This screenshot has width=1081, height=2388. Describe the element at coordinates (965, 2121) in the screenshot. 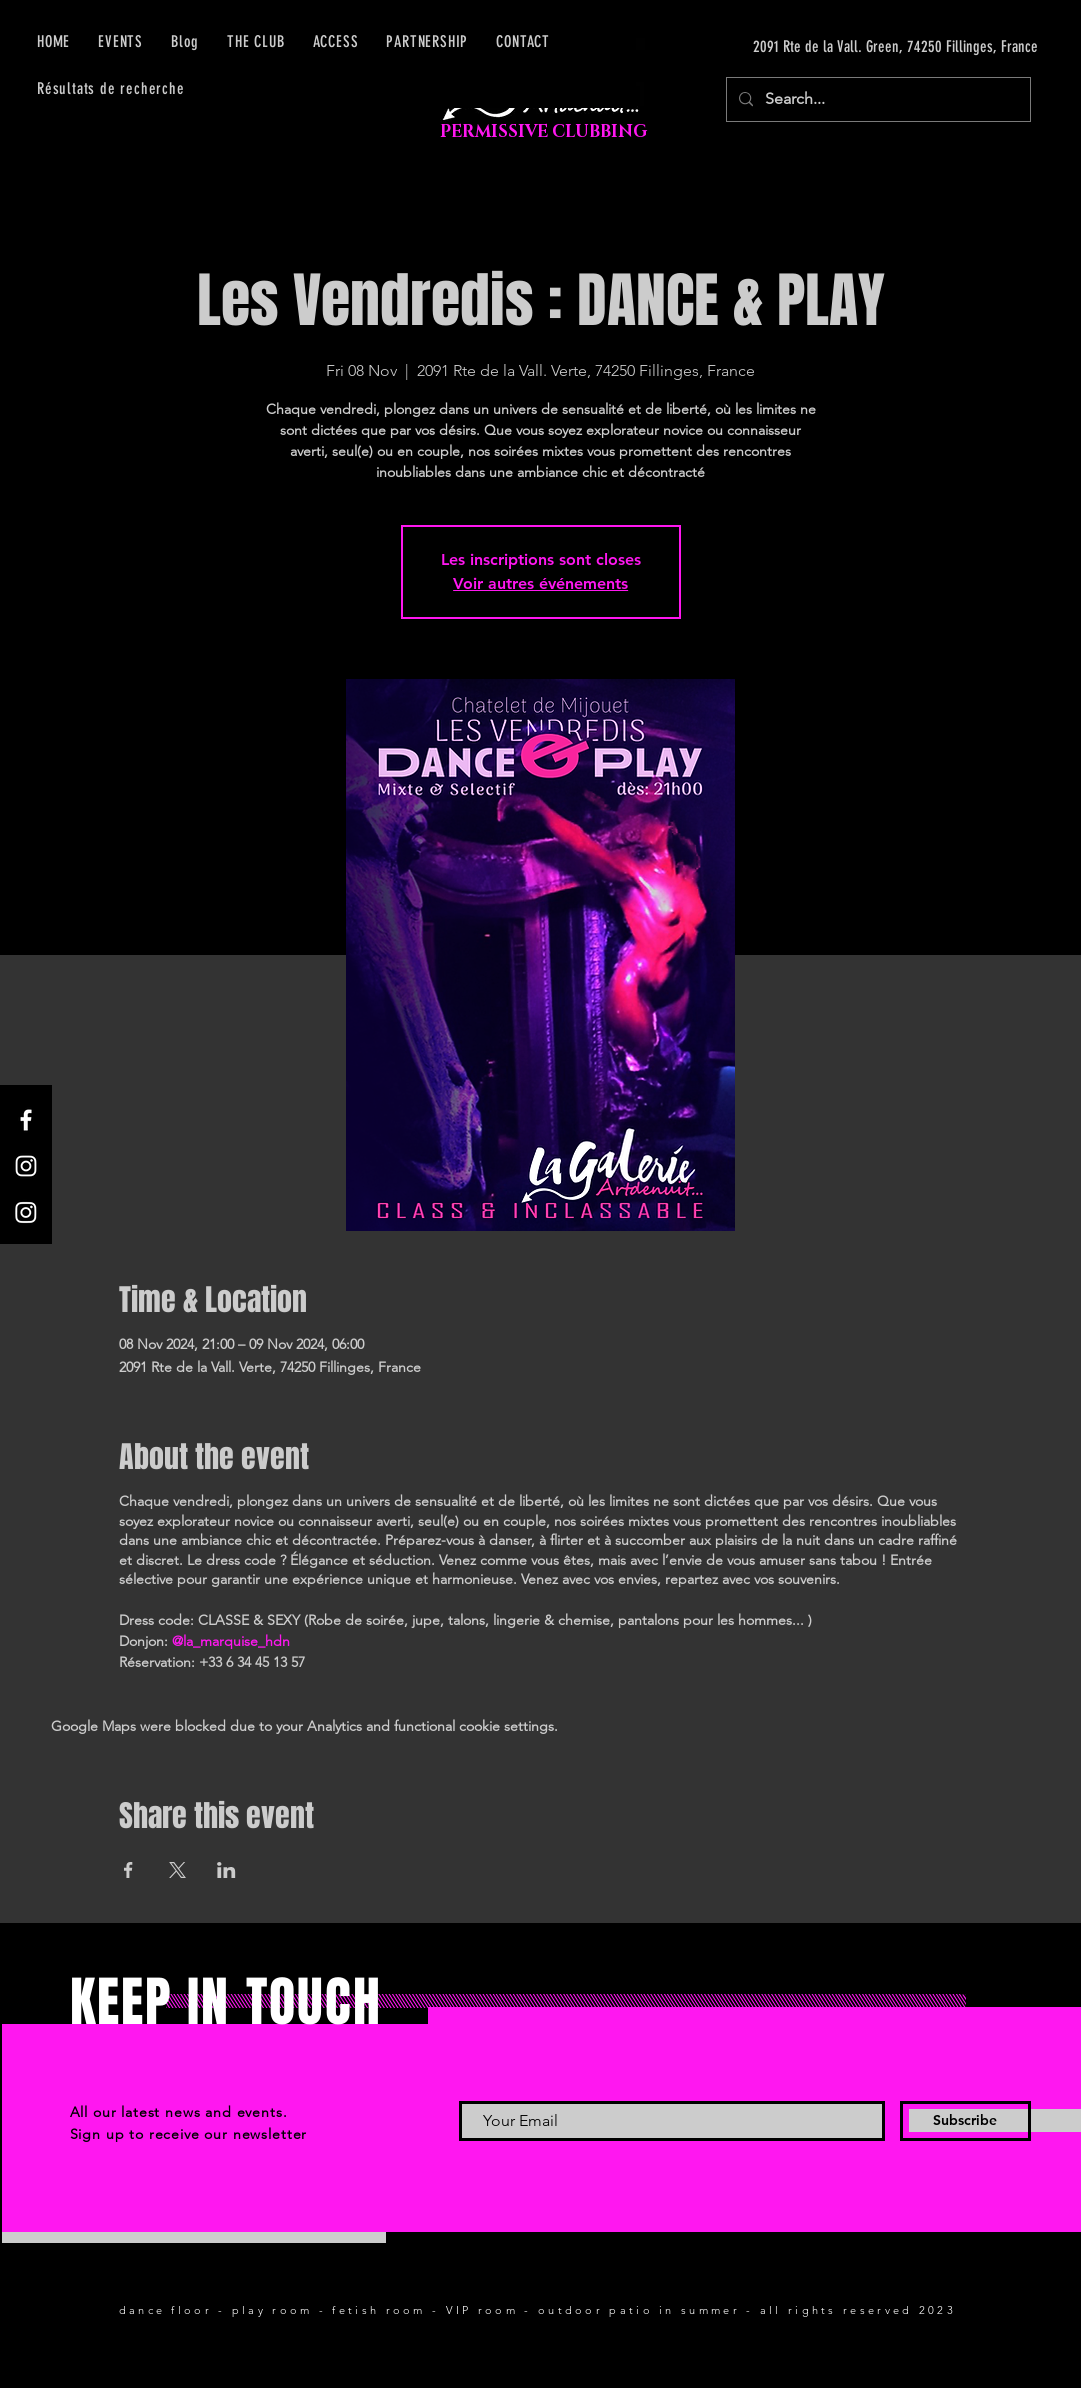

I see `[Subscribe]` at that location.